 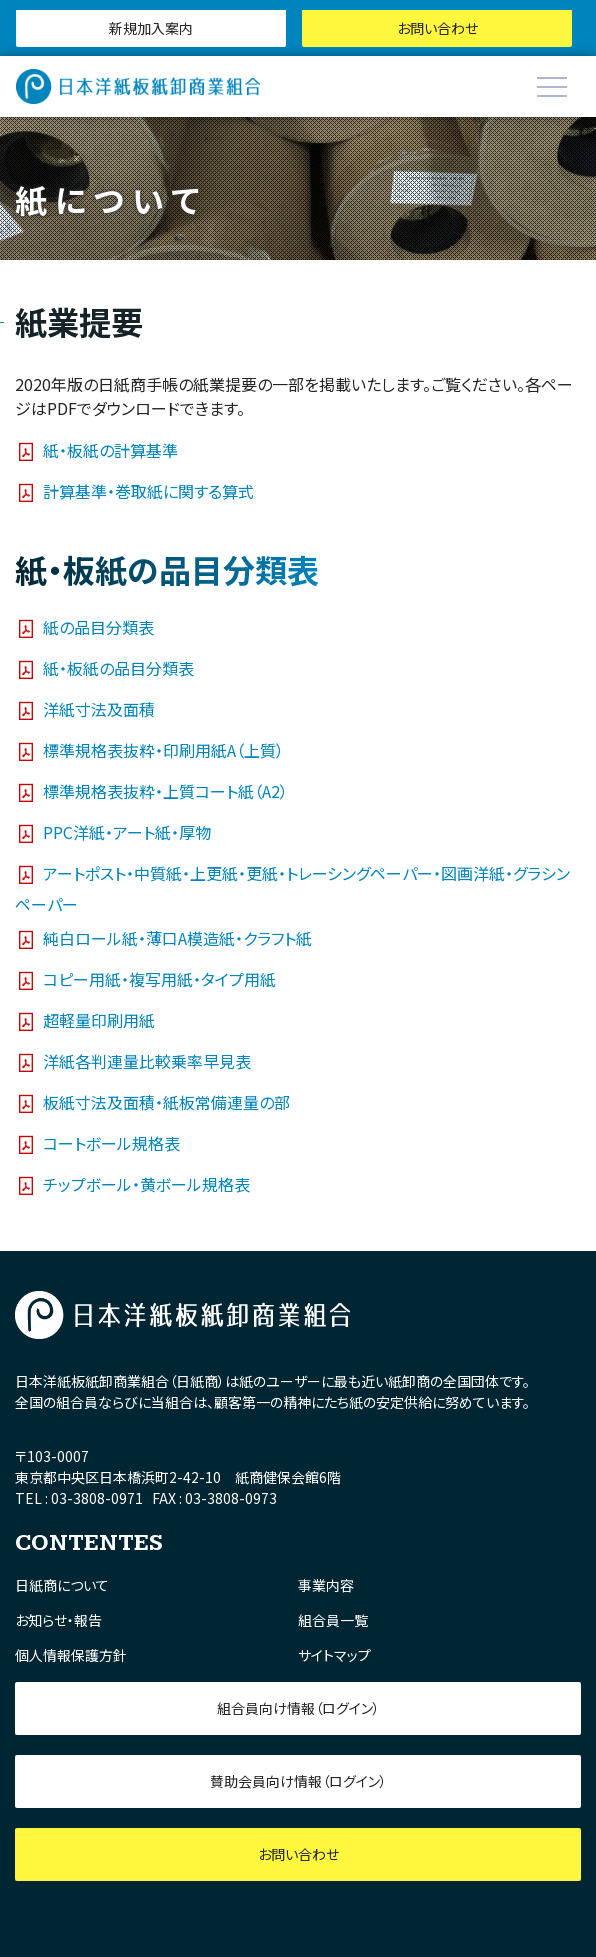 I want to click on 事業内容, so click(x=326, y=1585).